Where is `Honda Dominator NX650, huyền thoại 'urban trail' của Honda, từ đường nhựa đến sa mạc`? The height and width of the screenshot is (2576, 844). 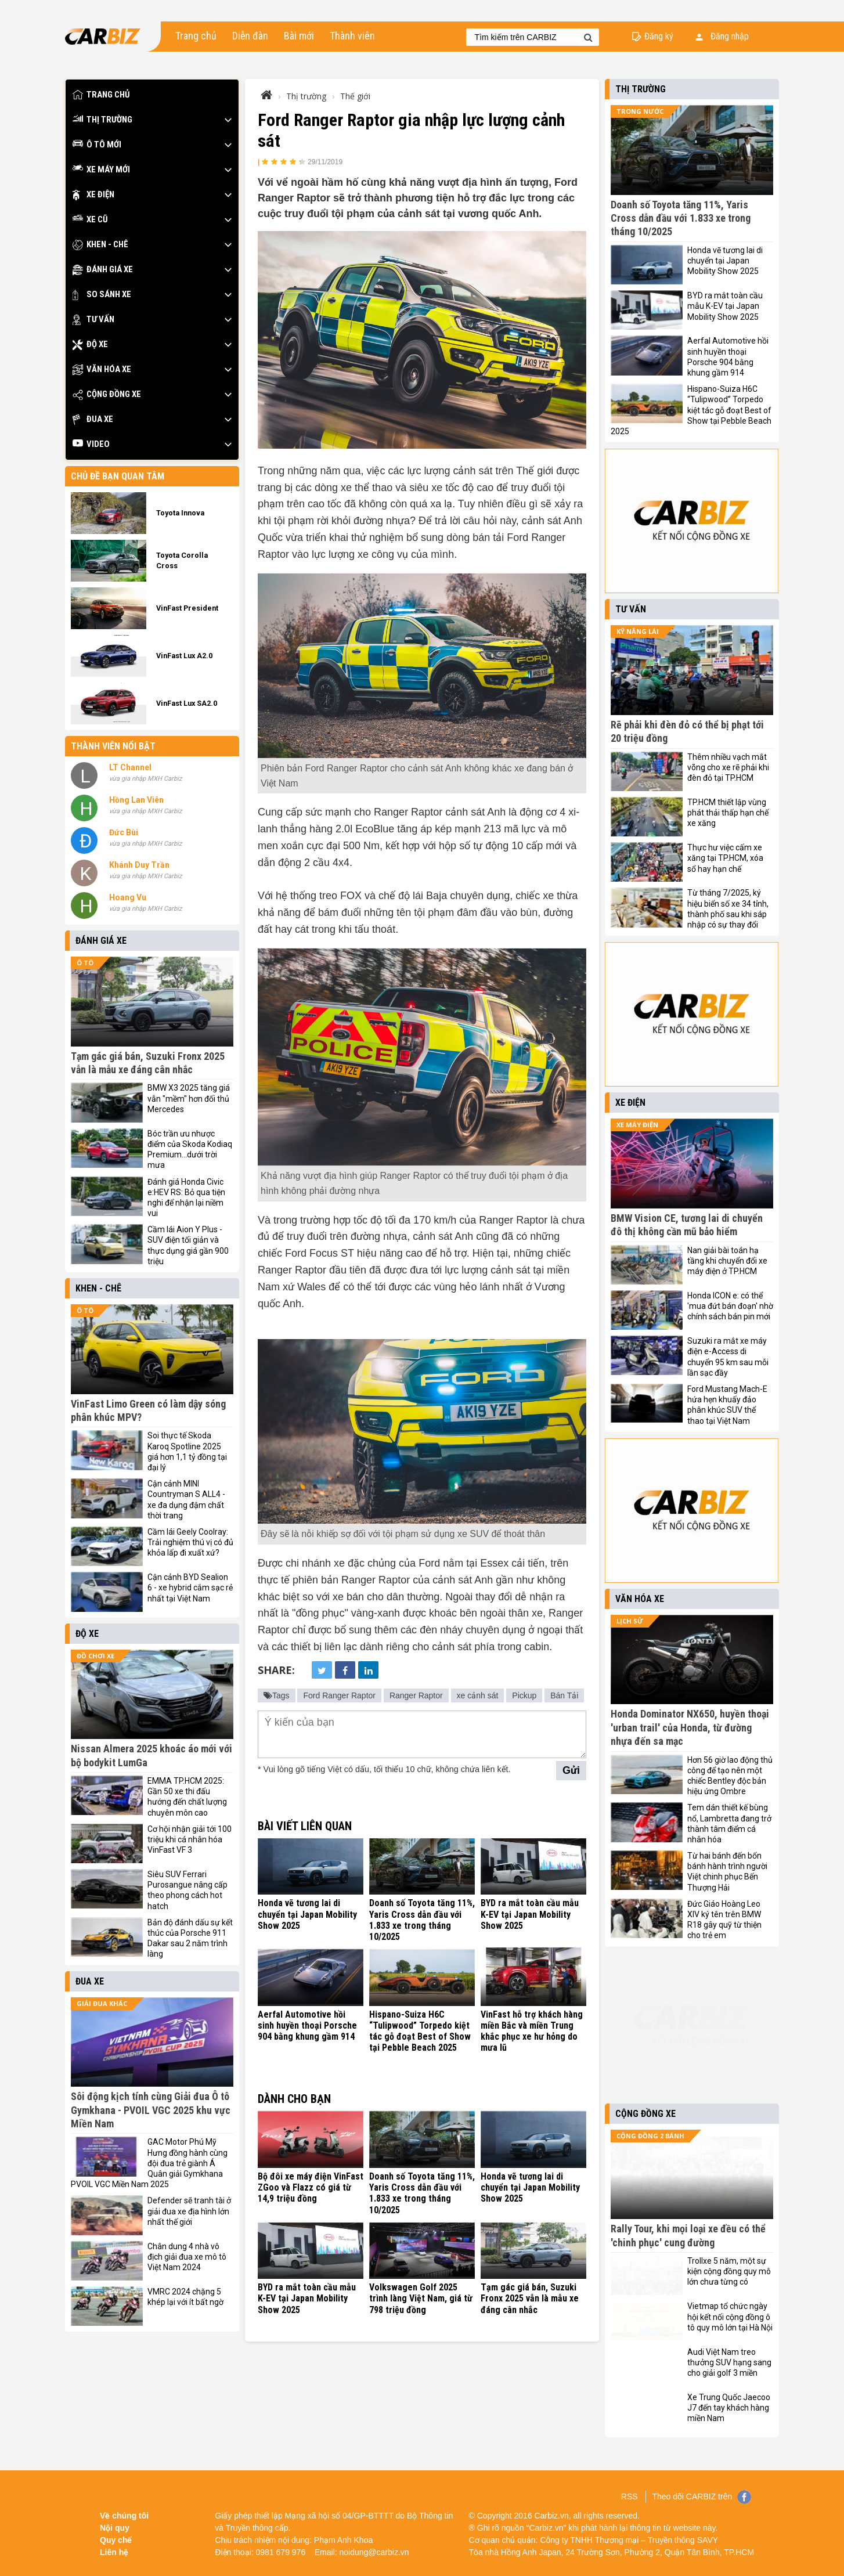 Honda Dominator NX650, huyền thoại 'urban trail' của Honda, từ đường nhựa đến sa mạc is located at coordinates (690, 1727).